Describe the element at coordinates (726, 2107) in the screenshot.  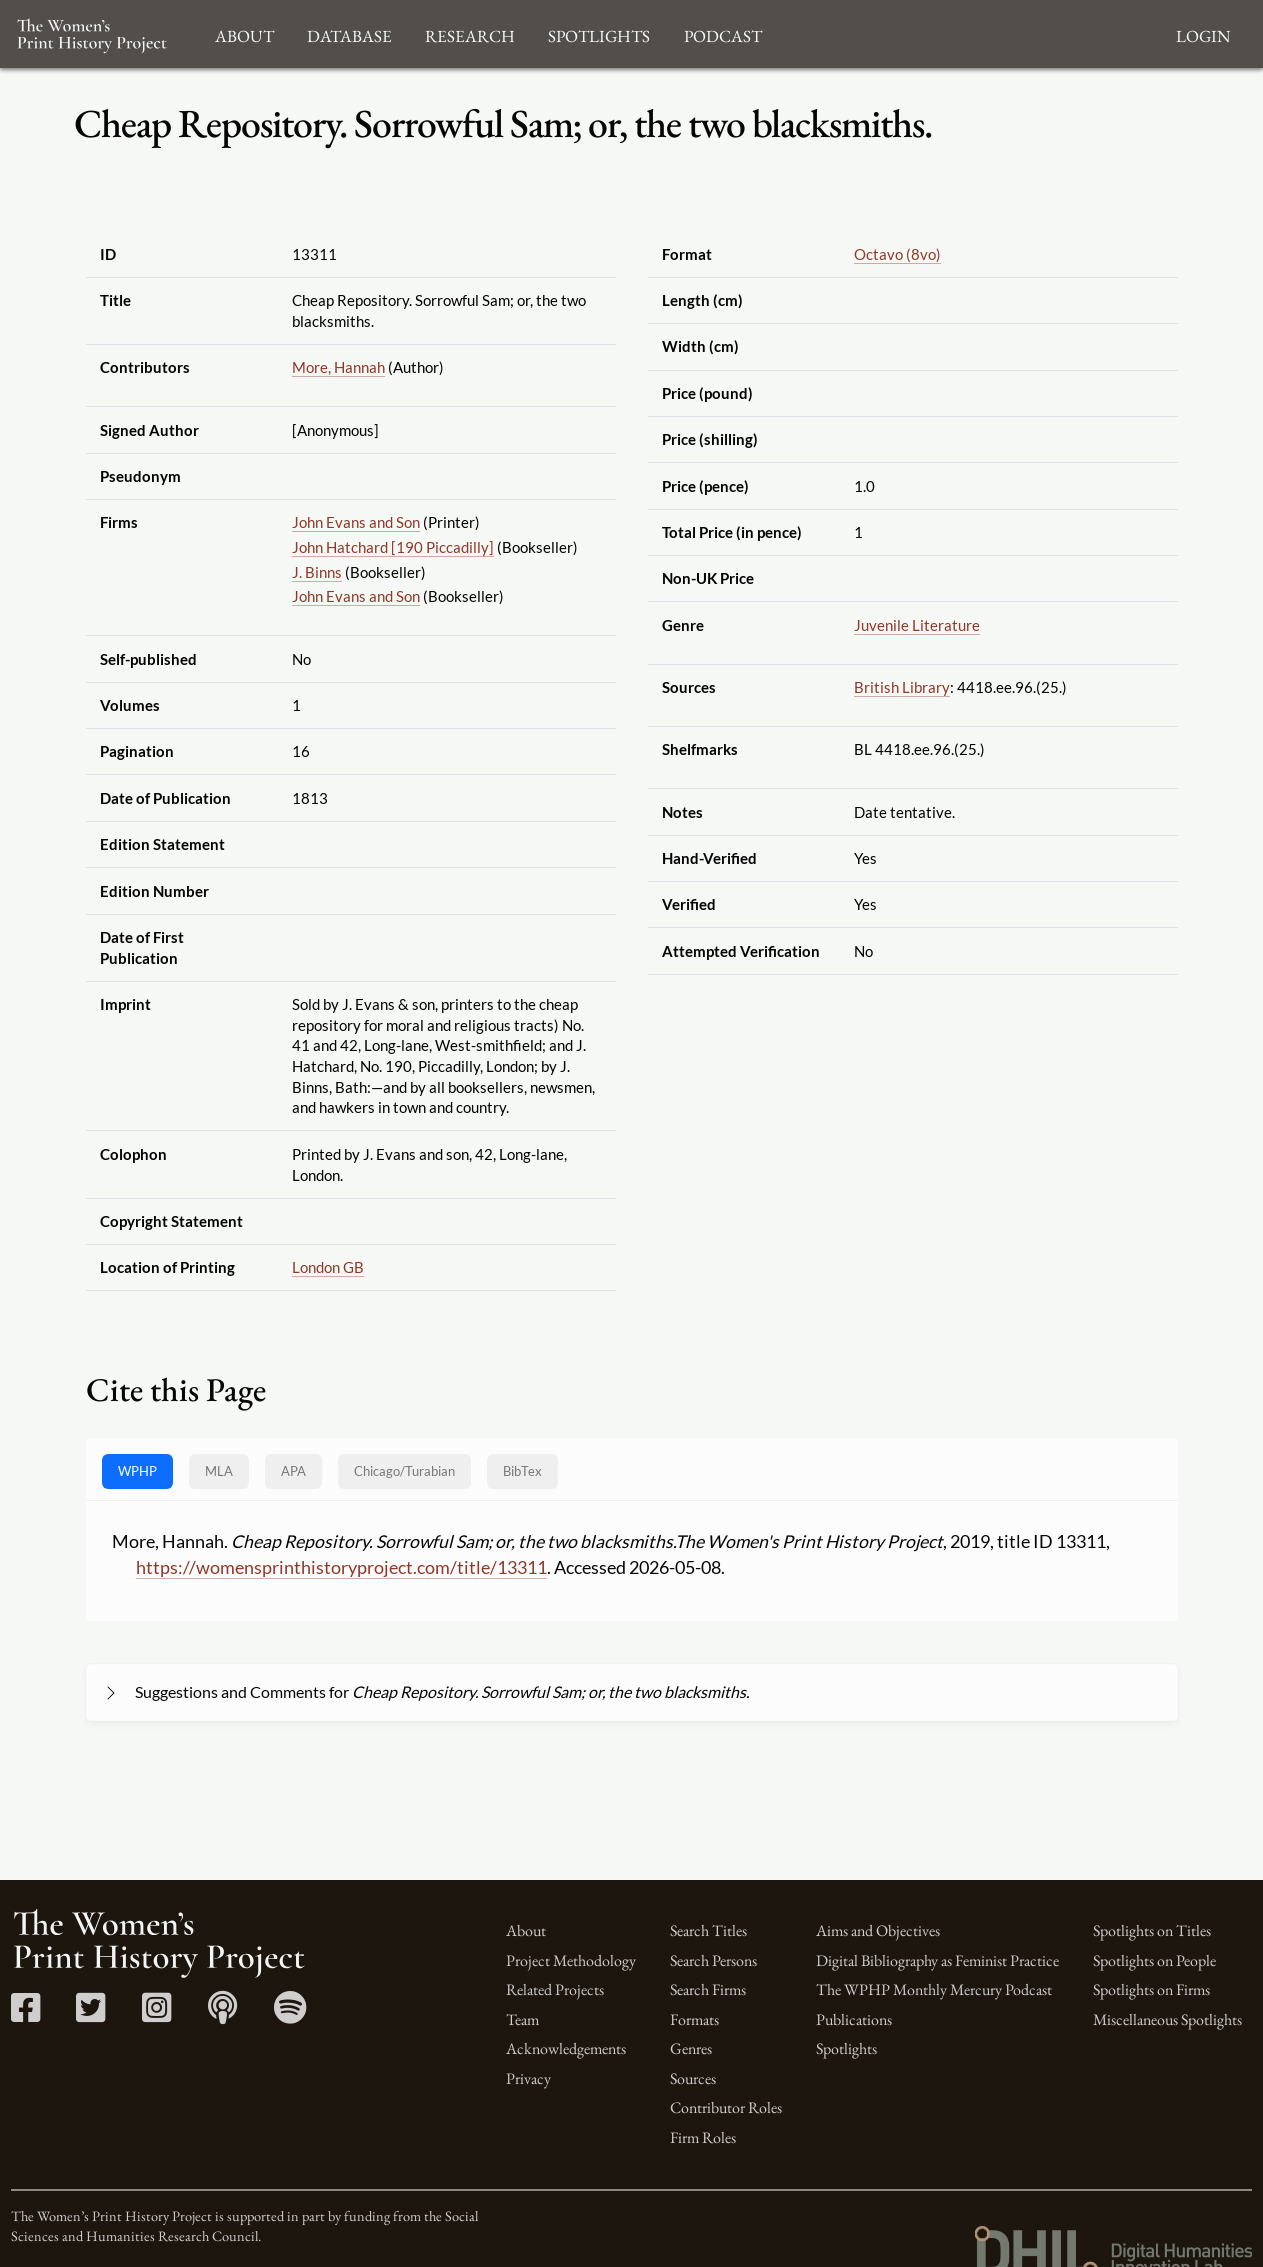
I see `Contributor Roles` at that location.